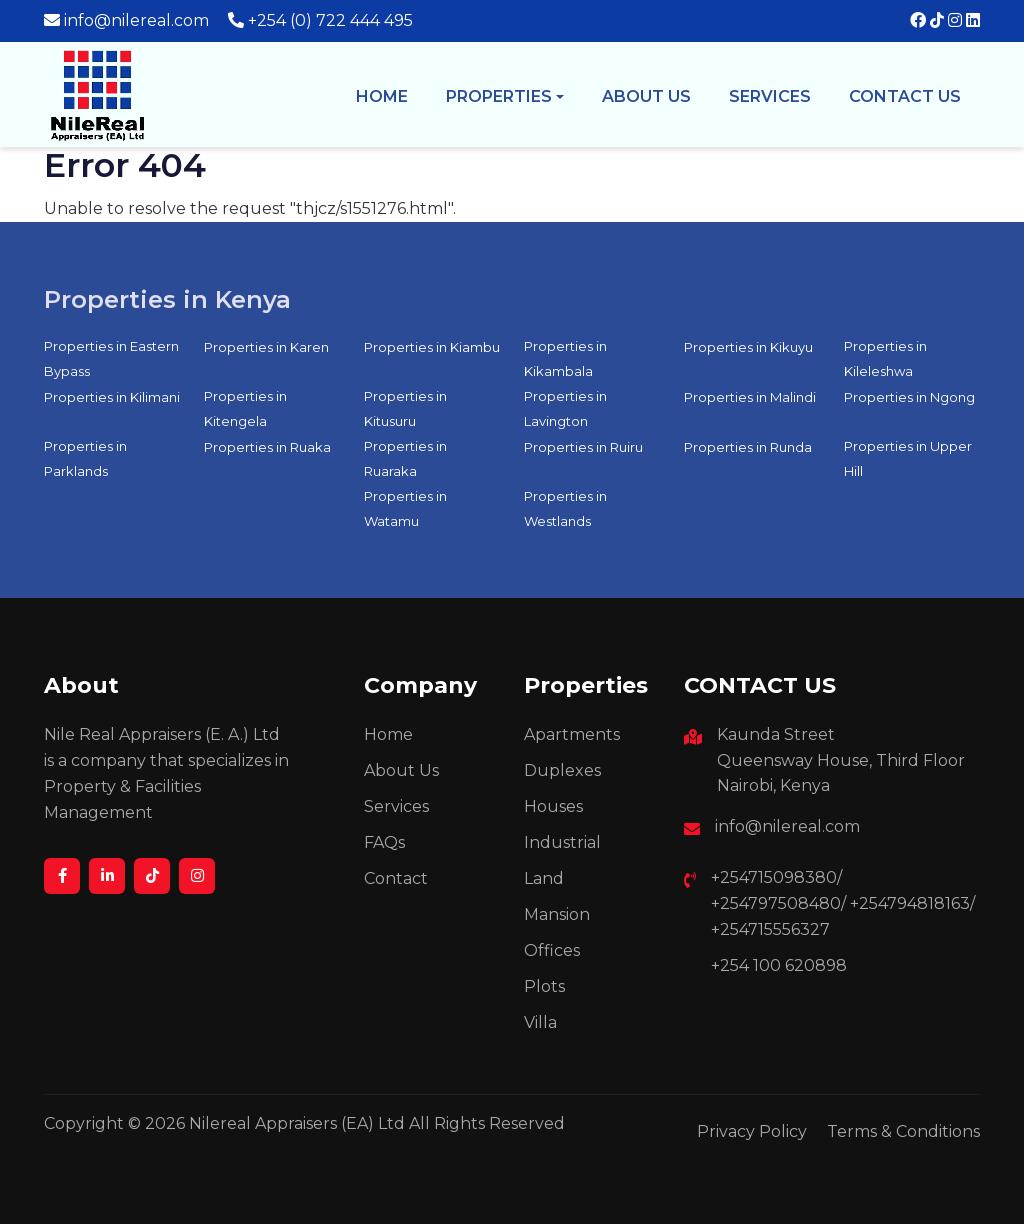 This screenshot has height=1224, width=1024. I want to click on Properties in Kilimani, so click(112, 397).